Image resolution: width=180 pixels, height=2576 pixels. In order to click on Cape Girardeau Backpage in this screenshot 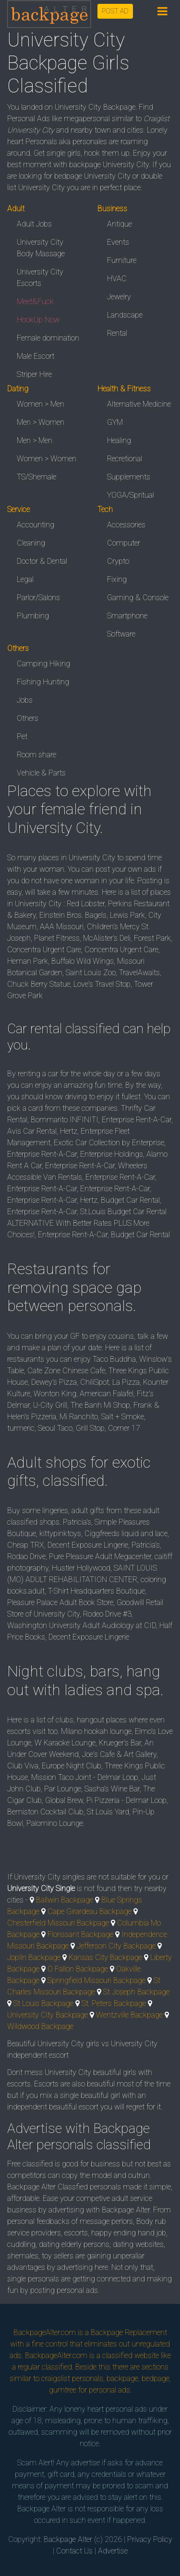, I will do `click(90, 1911)`.